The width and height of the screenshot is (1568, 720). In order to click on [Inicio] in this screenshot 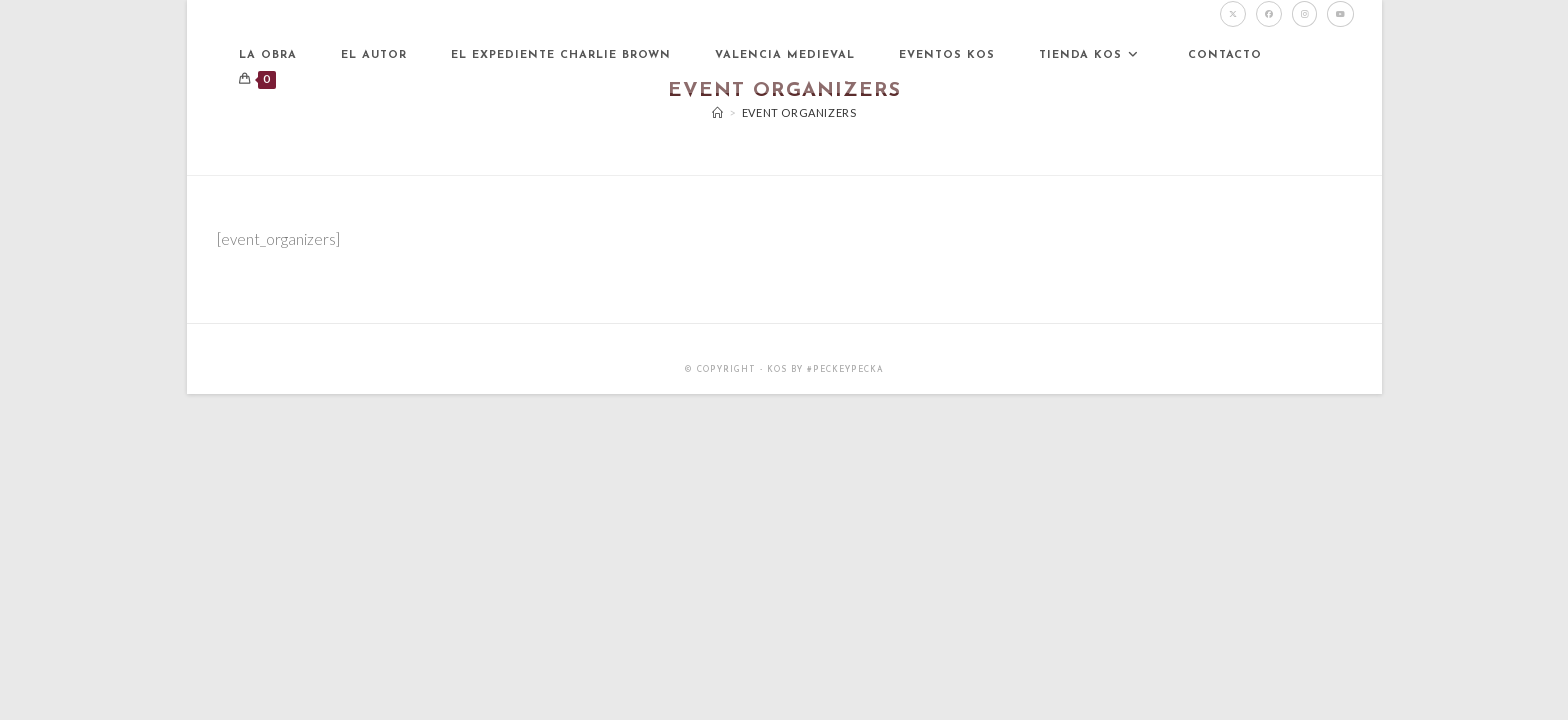, I will do `click(718, 112)`.